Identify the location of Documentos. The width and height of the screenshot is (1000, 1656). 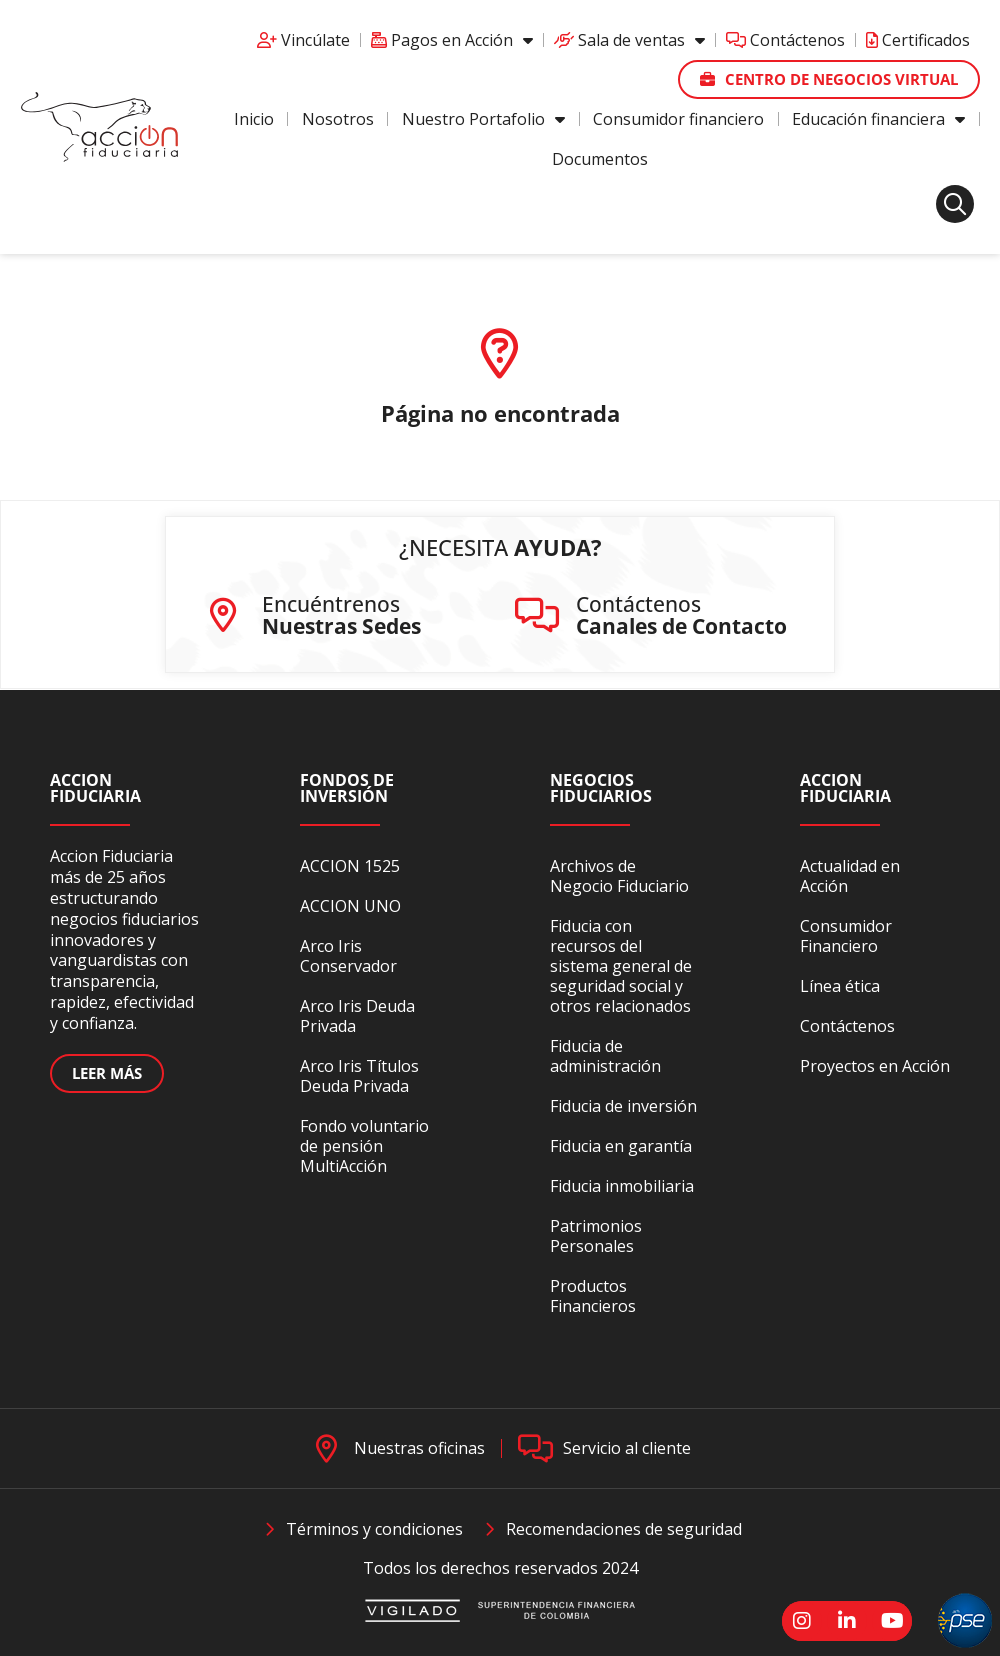
(600, 159).